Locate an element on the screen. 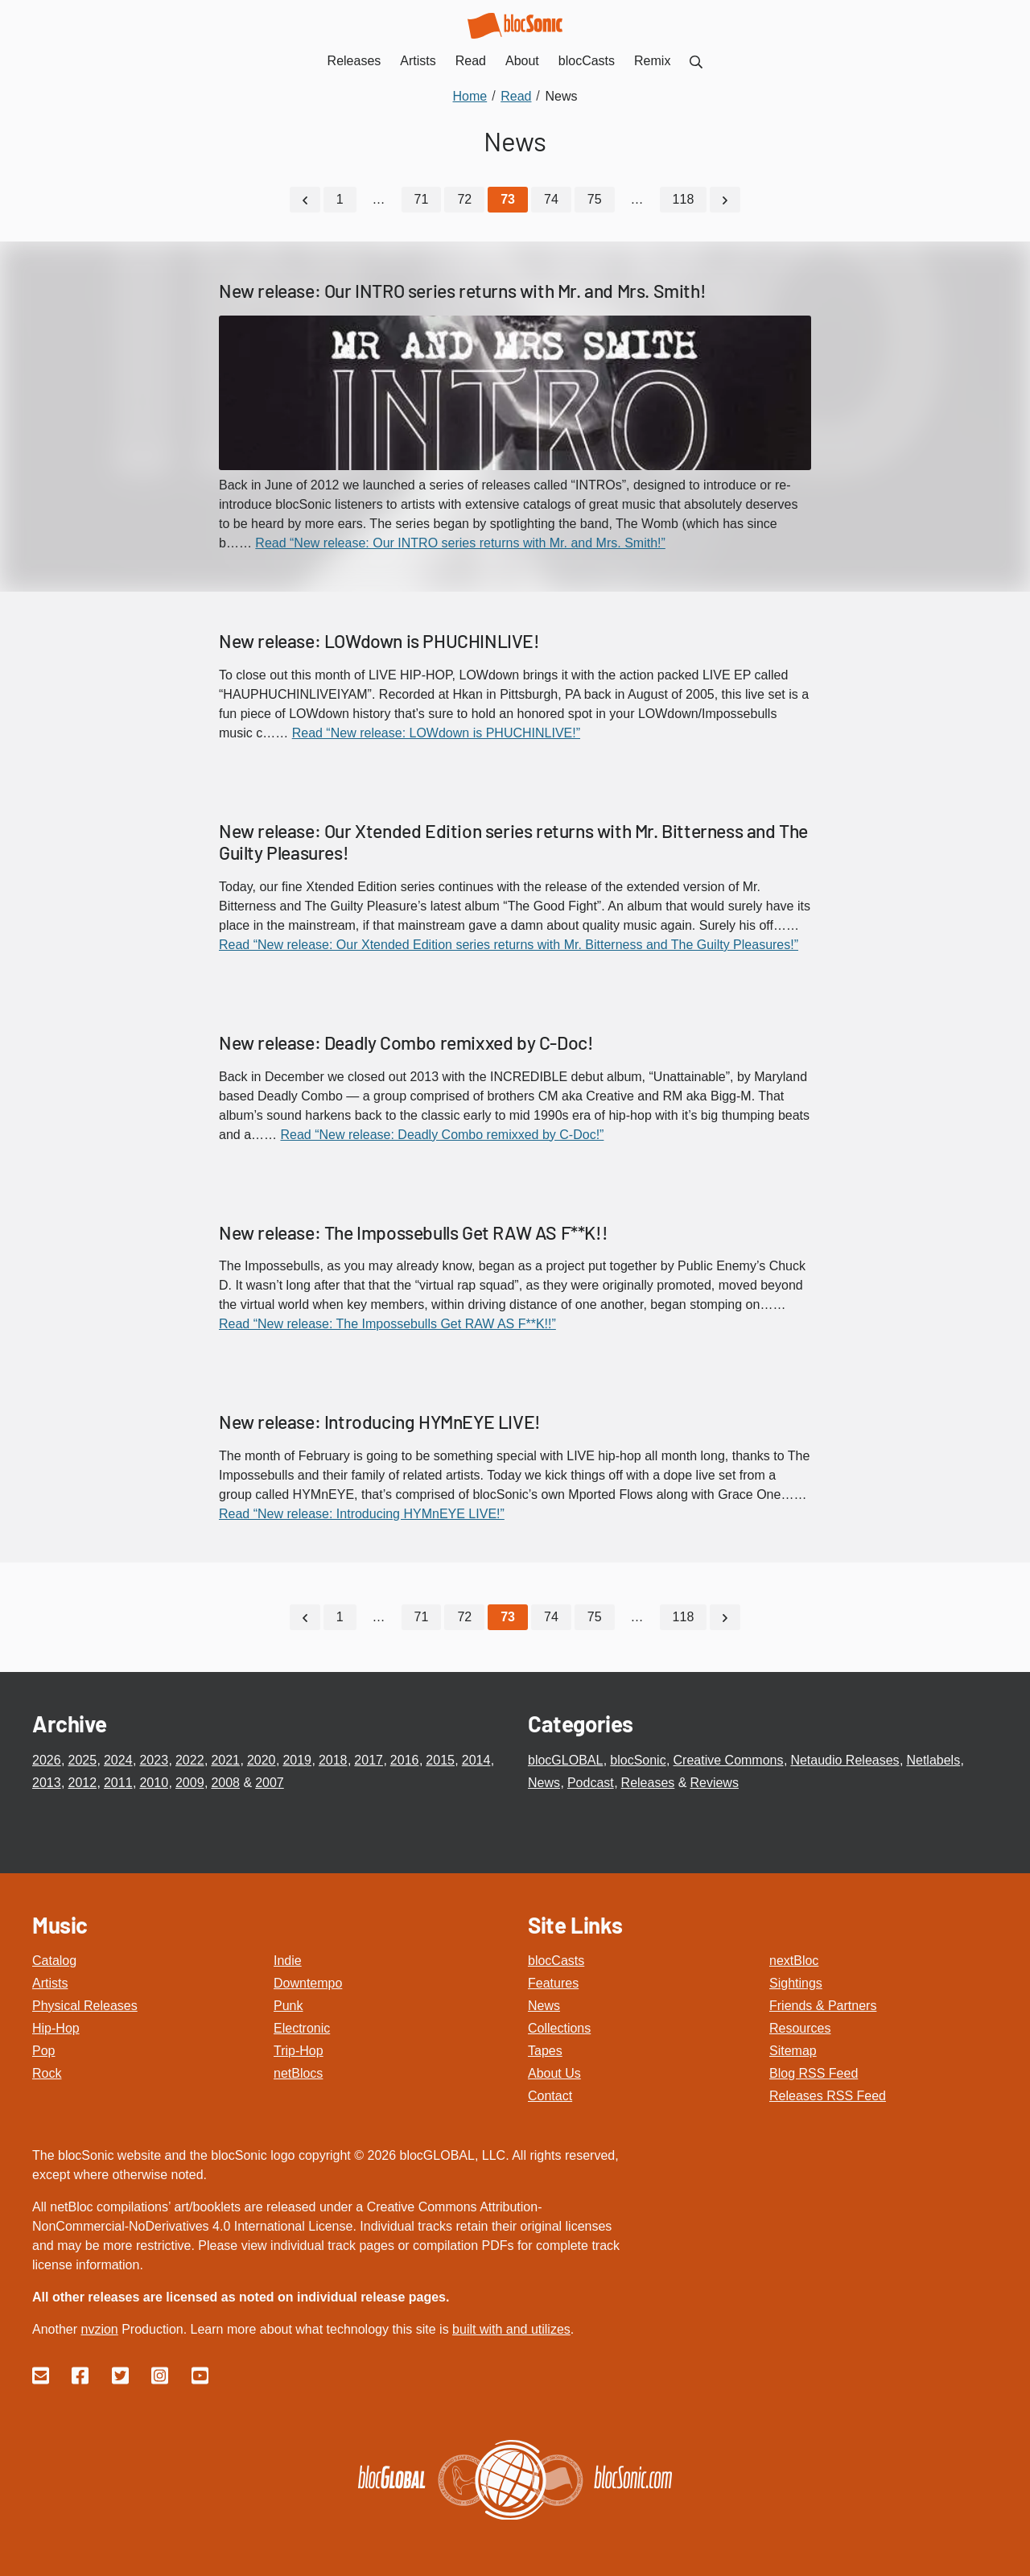 This screenshot has width=1030, height=2576. 2023 is located at coordinates (153, 1759).